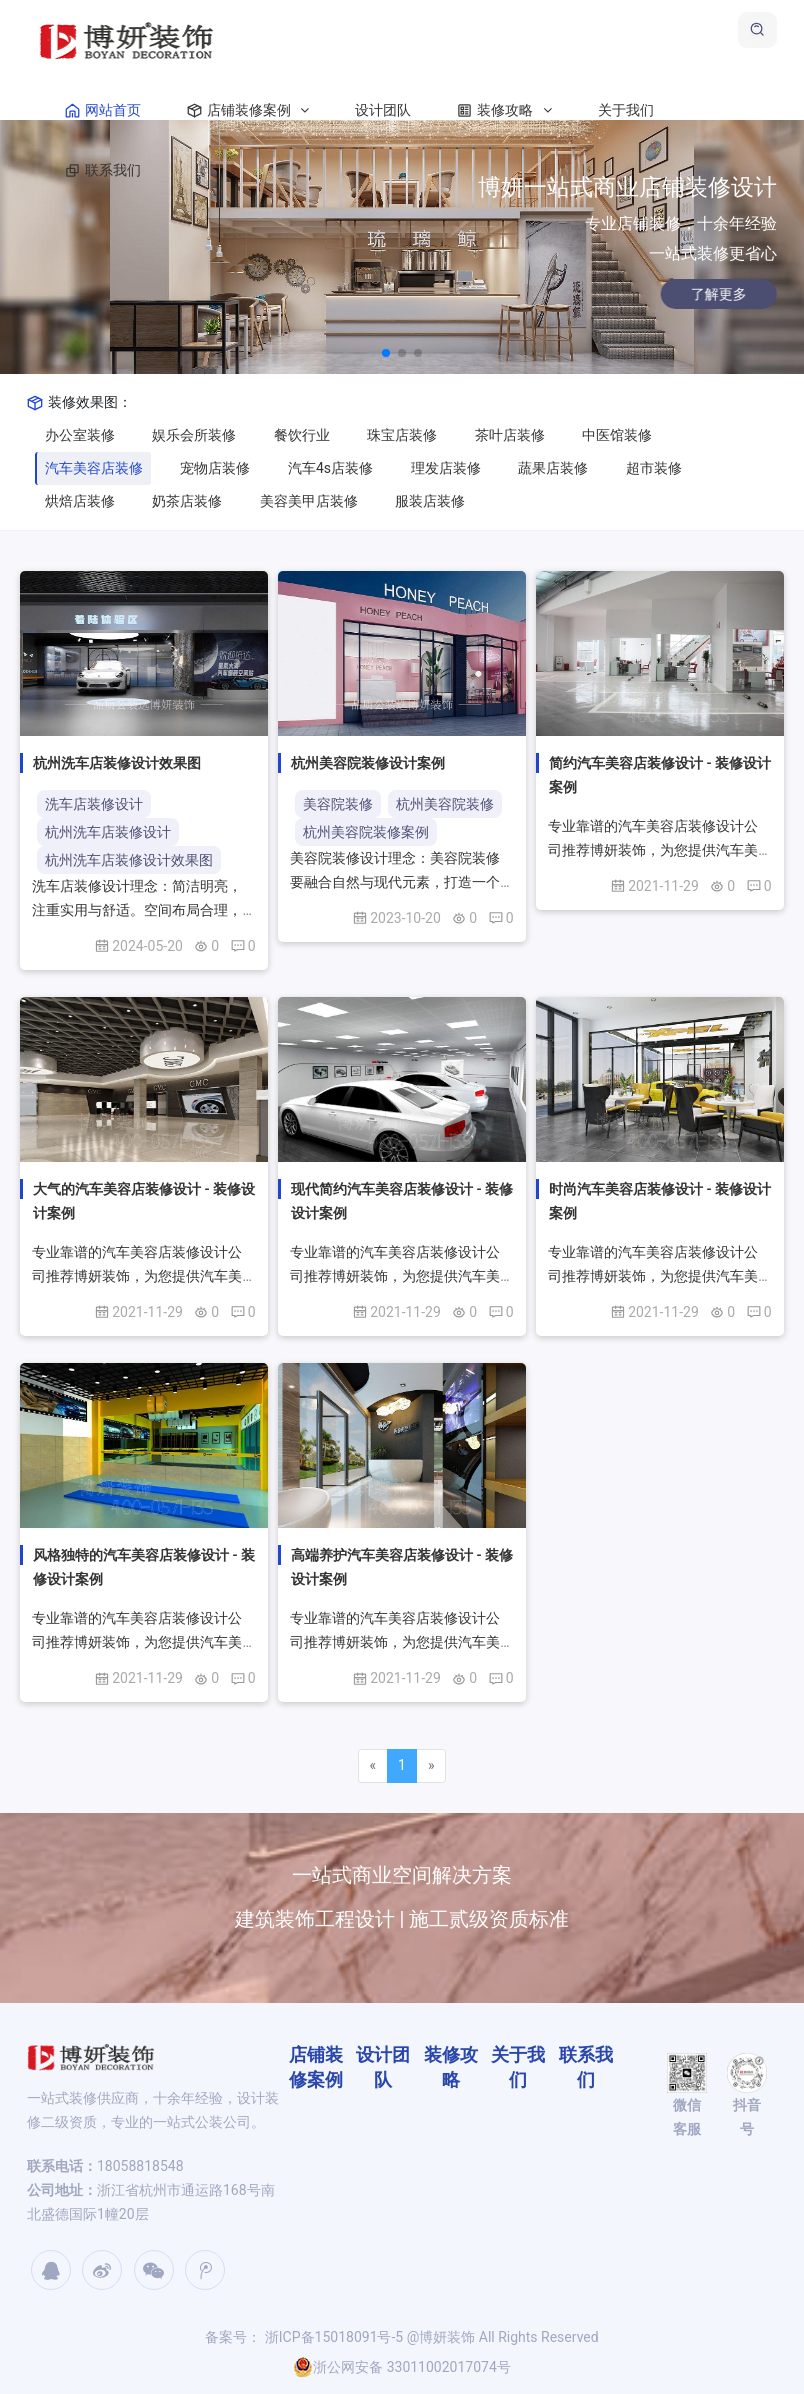 The width and height of the screenshot is (804, 2394). I want to click on 珠宝店装修, so click(402, 435).